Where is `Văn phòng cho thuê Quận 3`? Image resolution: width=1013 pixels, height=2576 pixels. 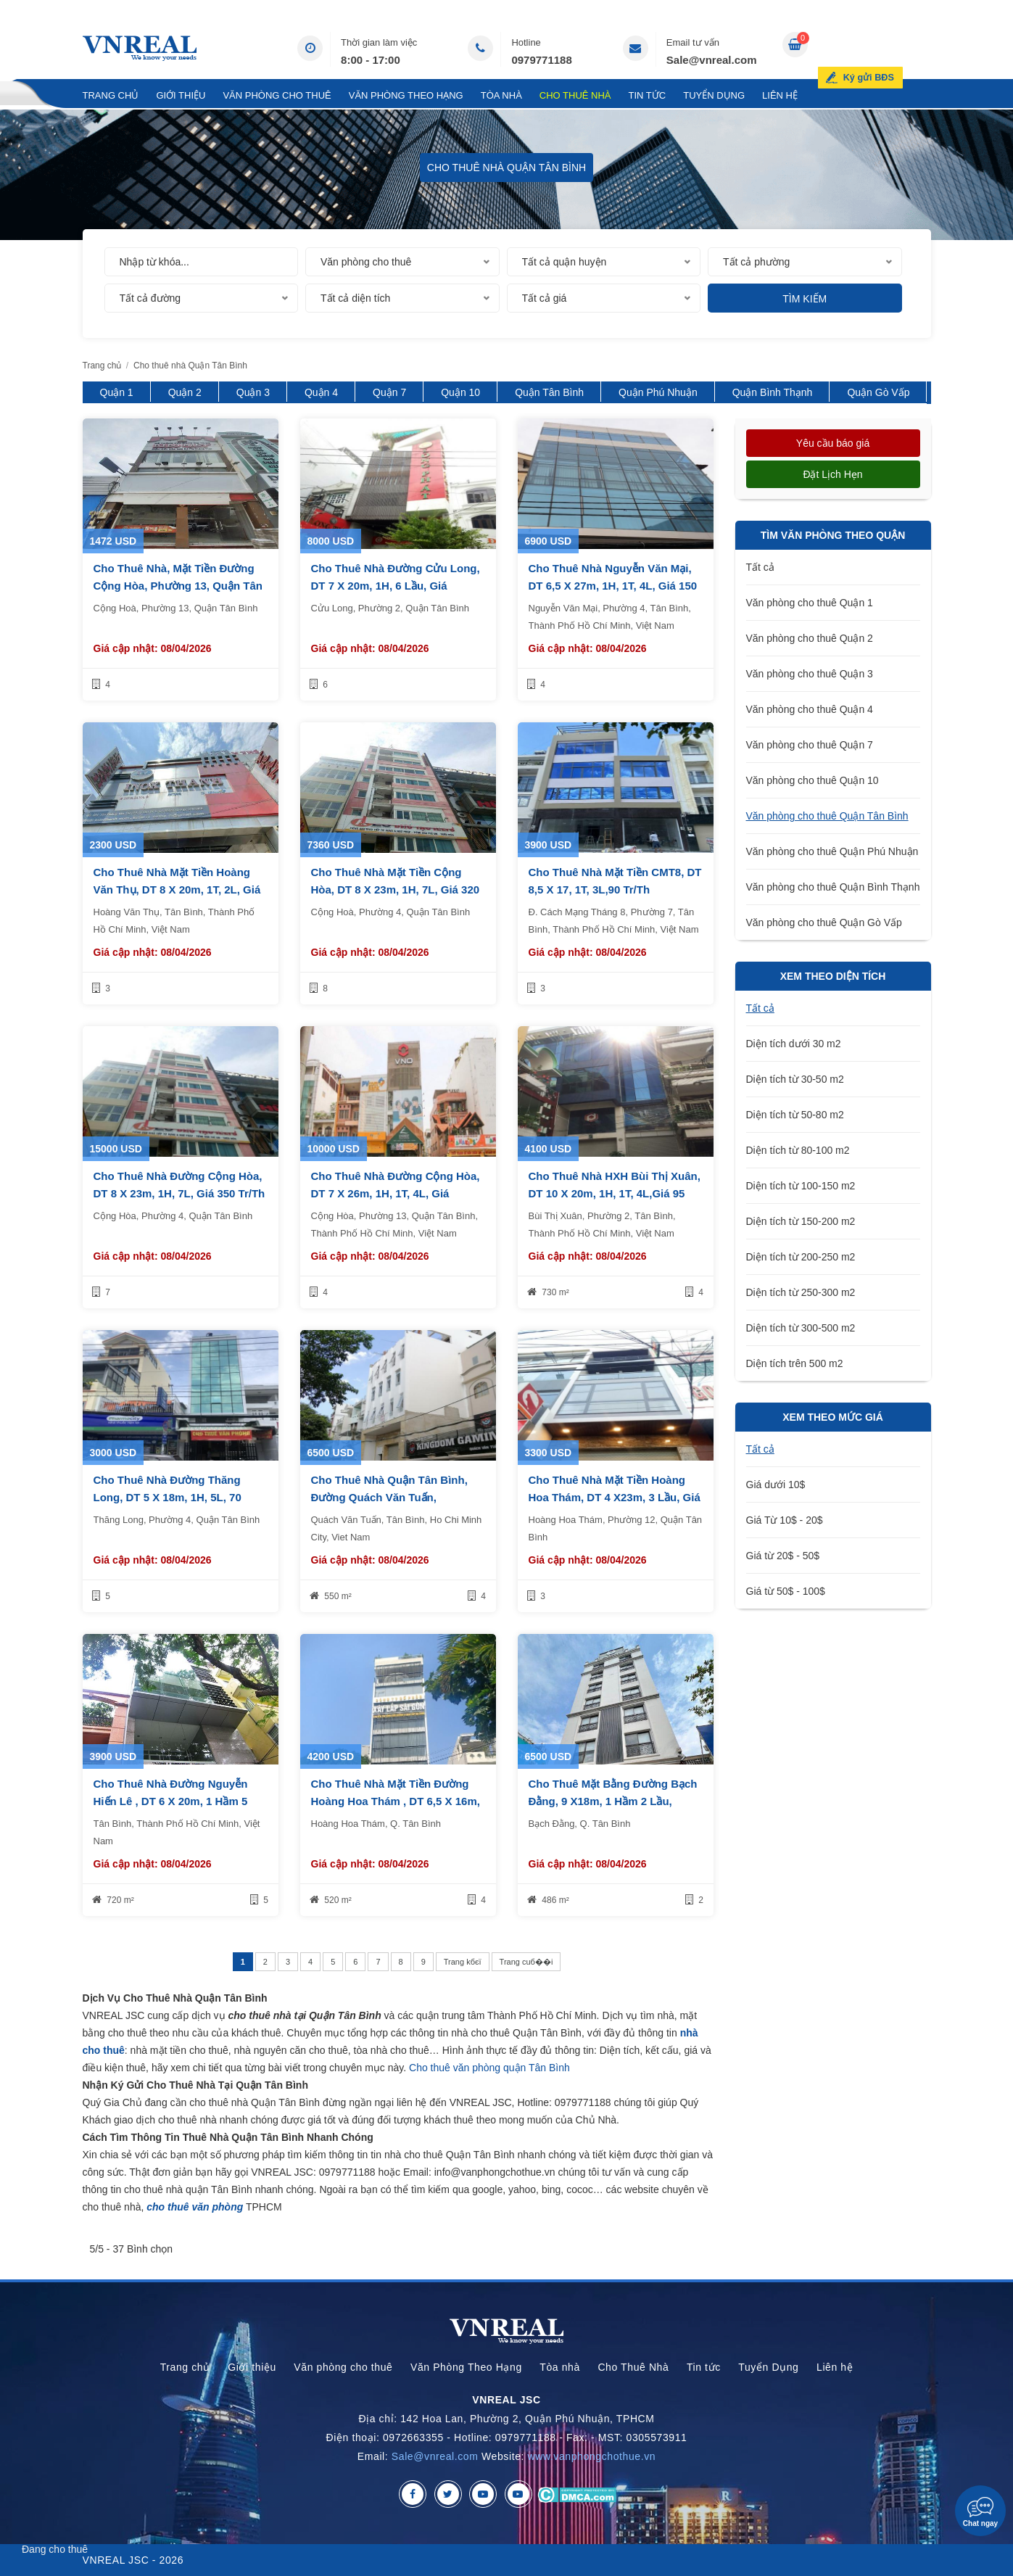 Văn phòng cho thuê Quận 3 is located at coordinates (809, 674).